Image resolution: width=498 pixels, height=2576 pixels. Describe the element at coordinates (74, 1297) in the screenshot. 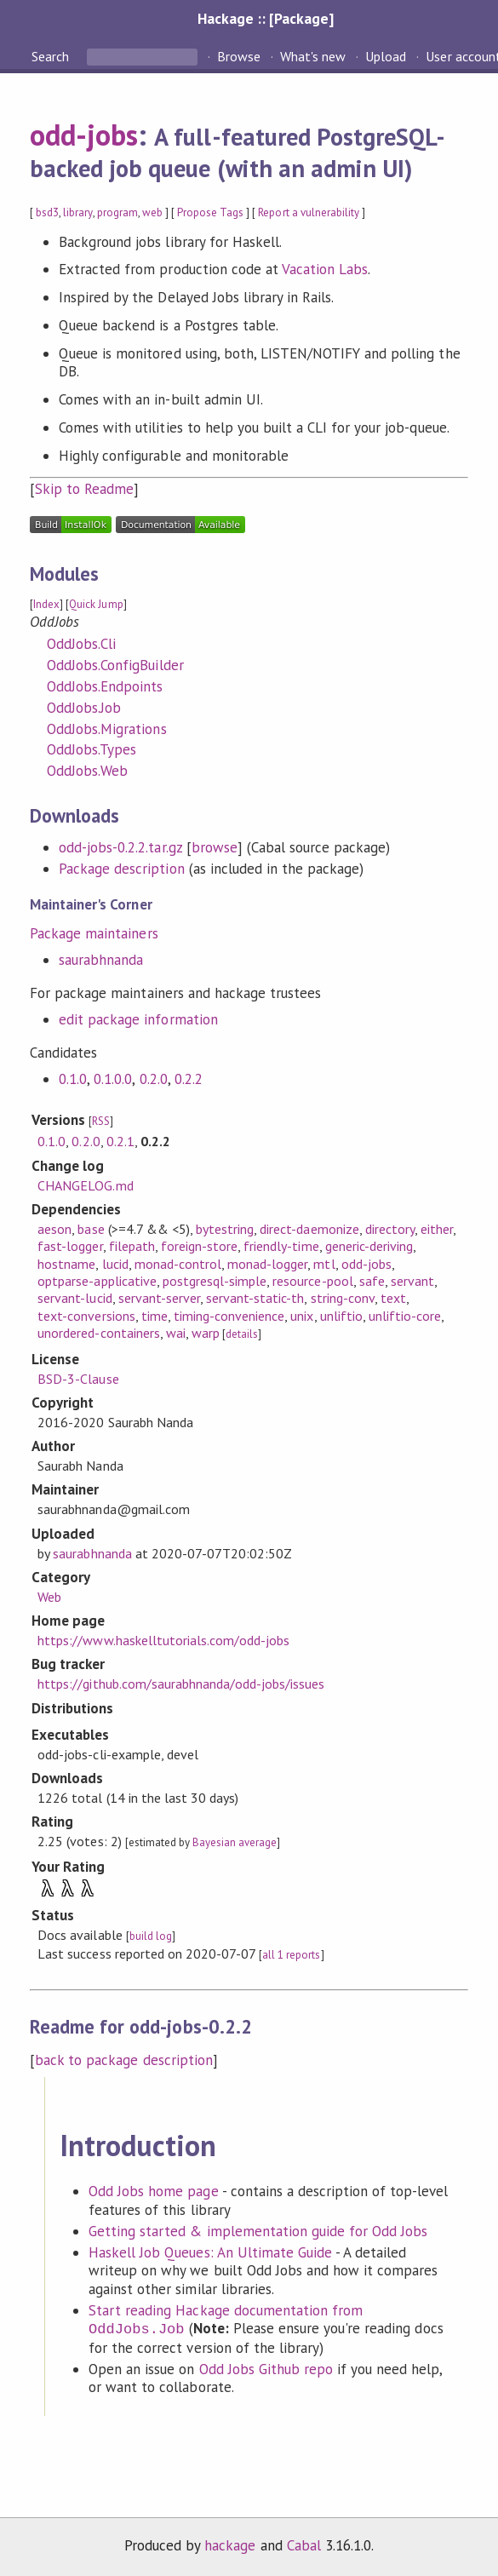

I see `servant-lucid` at that location.